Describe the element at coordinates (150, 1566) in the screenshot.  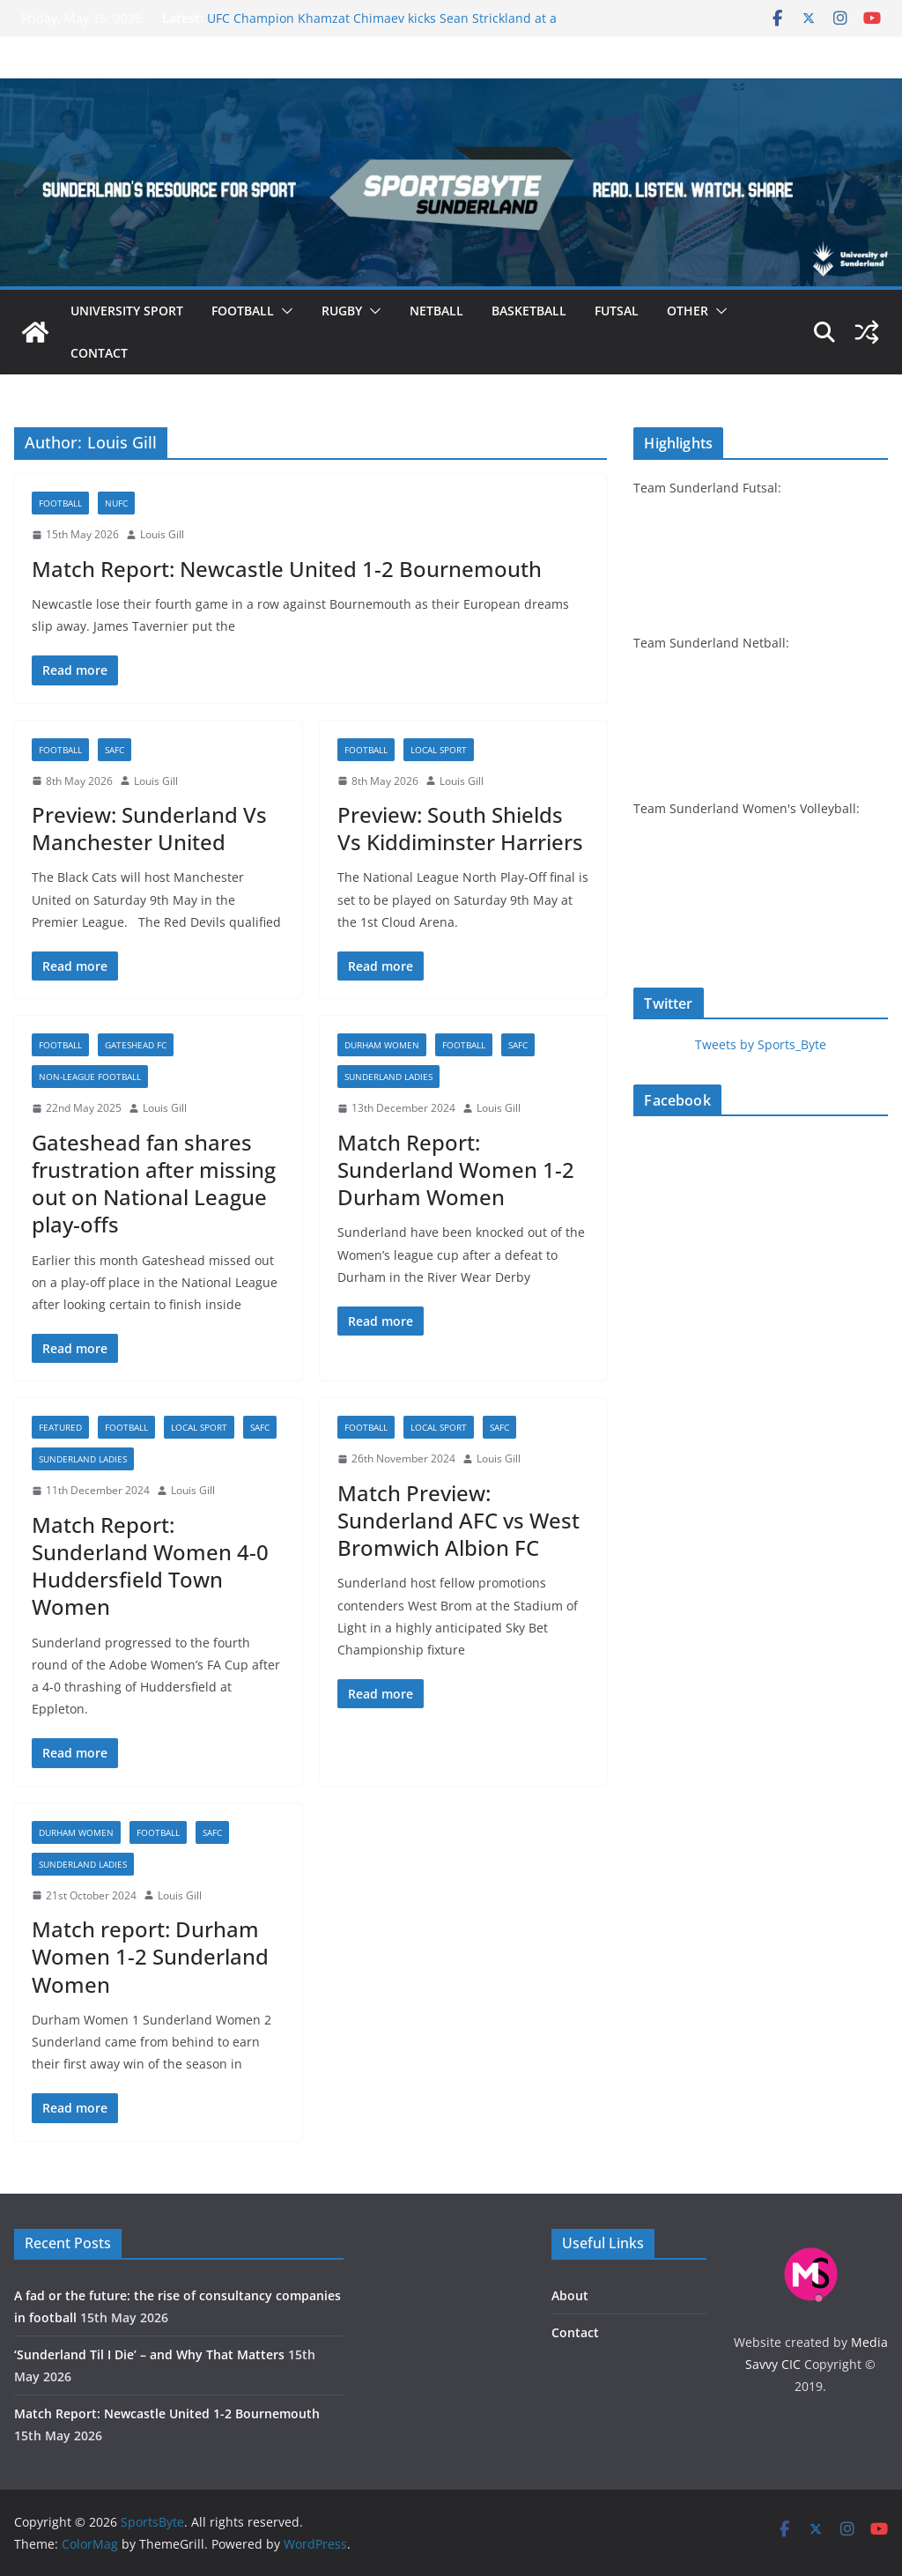
I see `Match Report: Sunderland Women 4-0 Huddersfield Town Women` at that location.